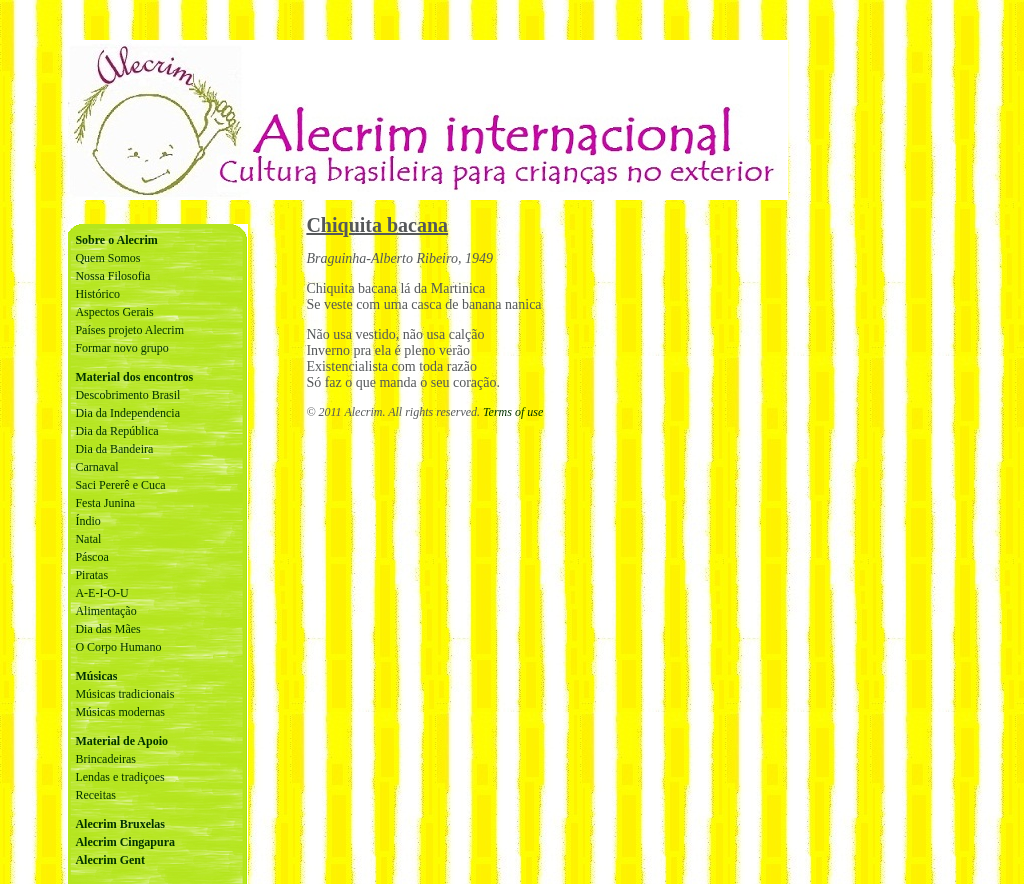 The image size is (1024, 884). What do you see at coordinates (105, 503) in the screenshot?
I see `Festa Junina` at bounding box center [105, 503].